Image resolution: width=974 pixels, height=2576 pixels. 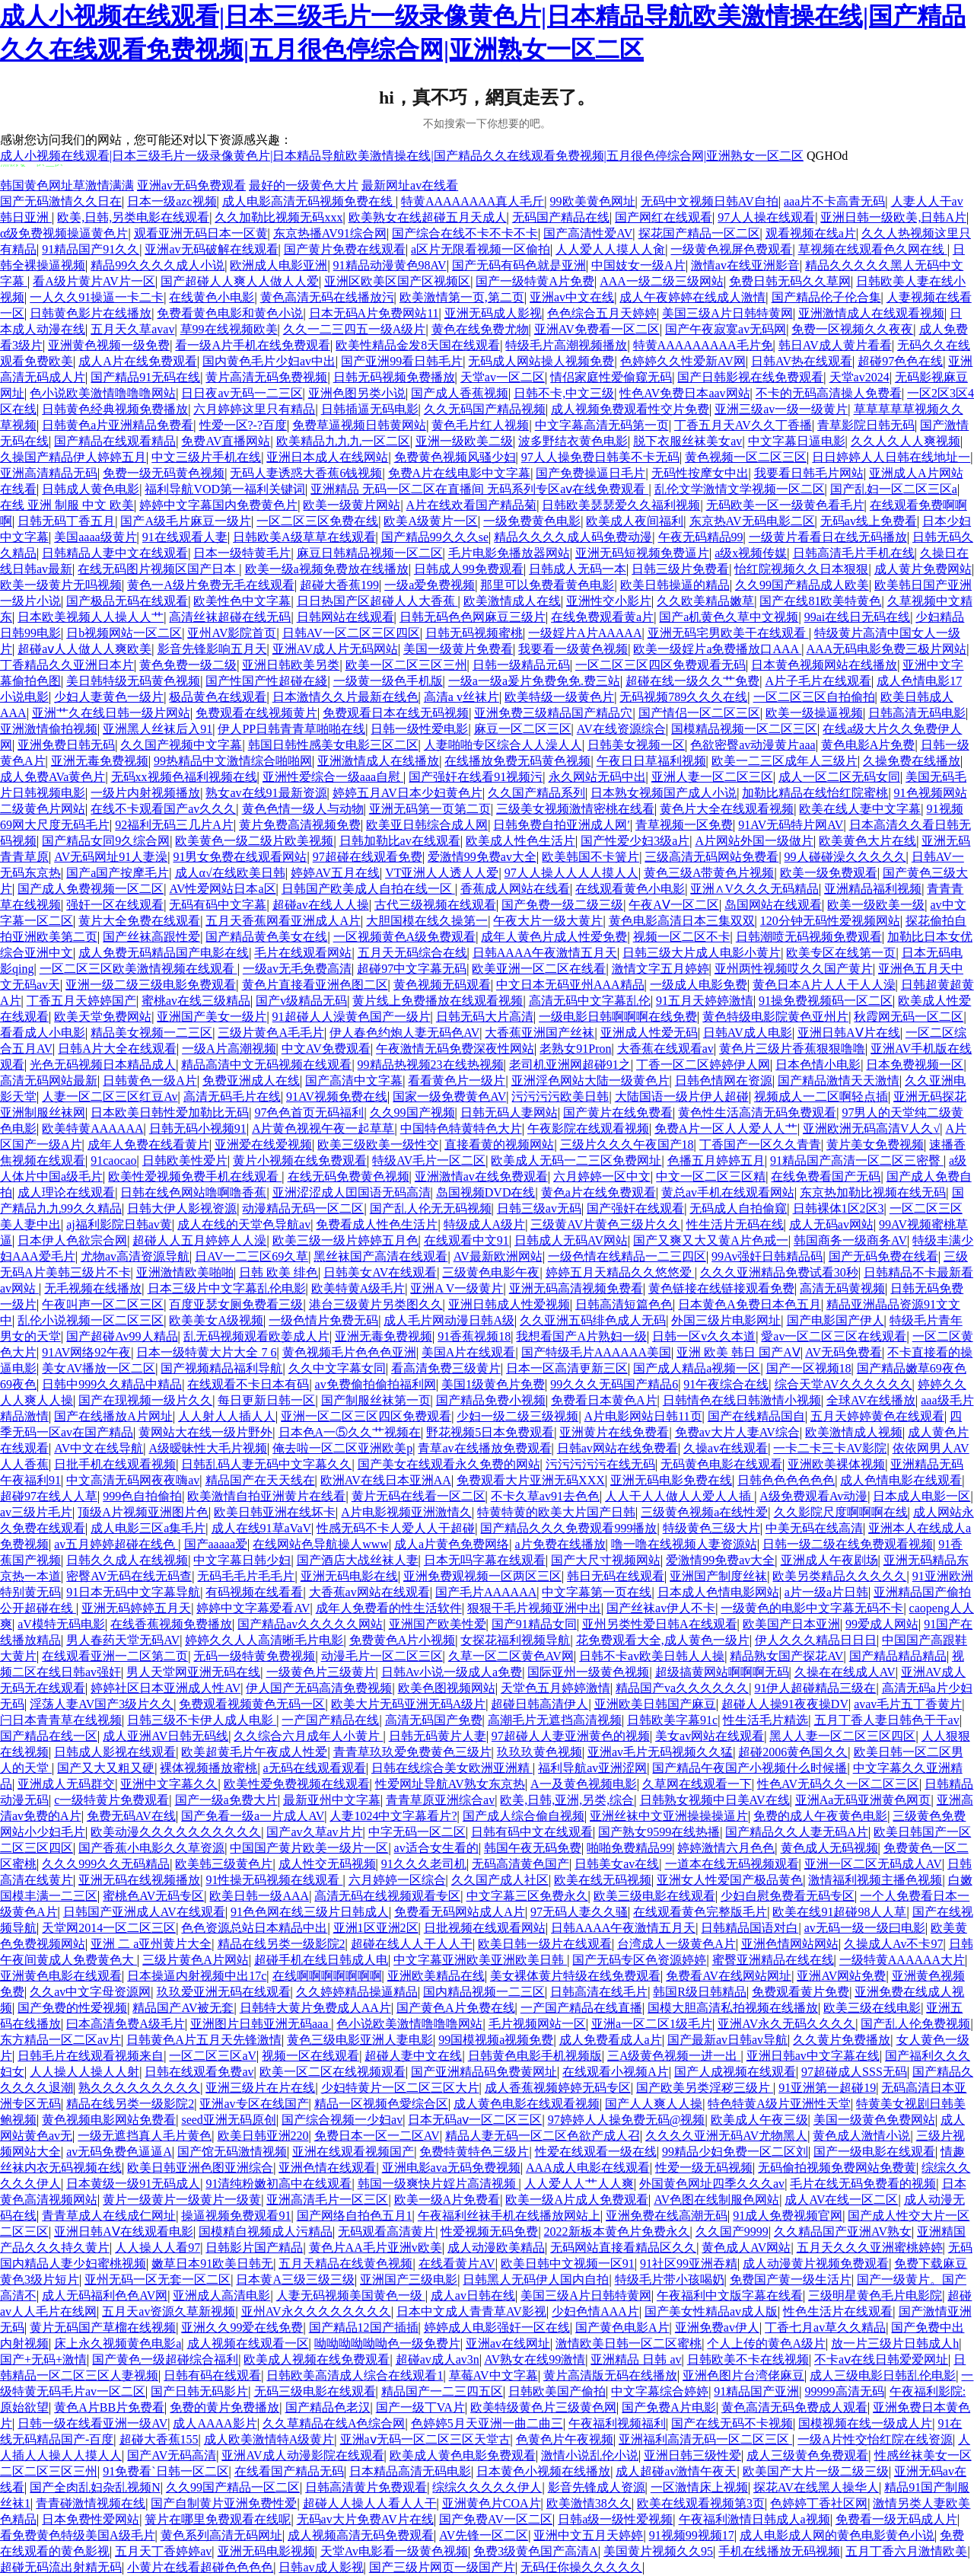 I want to click on 天堂av一区二区, so click(x=502, y=377).